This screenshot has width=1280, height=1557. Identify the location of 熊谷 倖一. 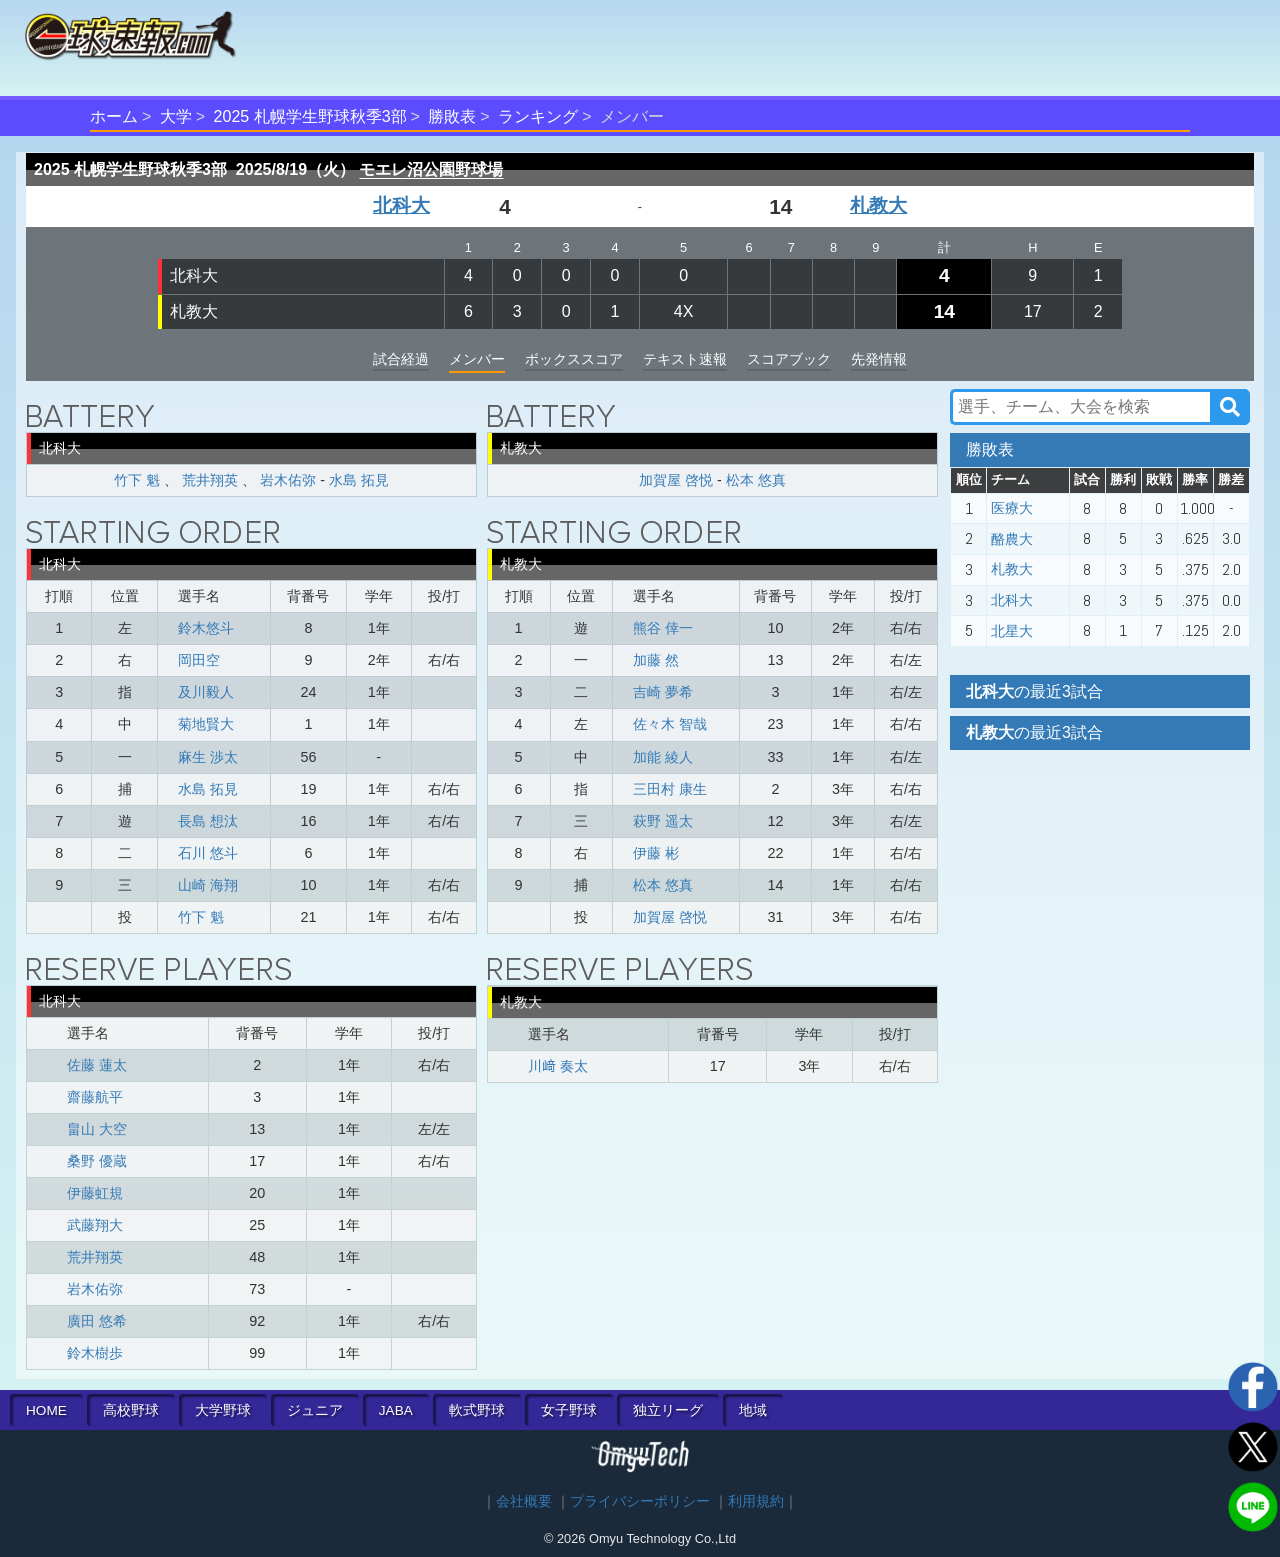
(663, 628).